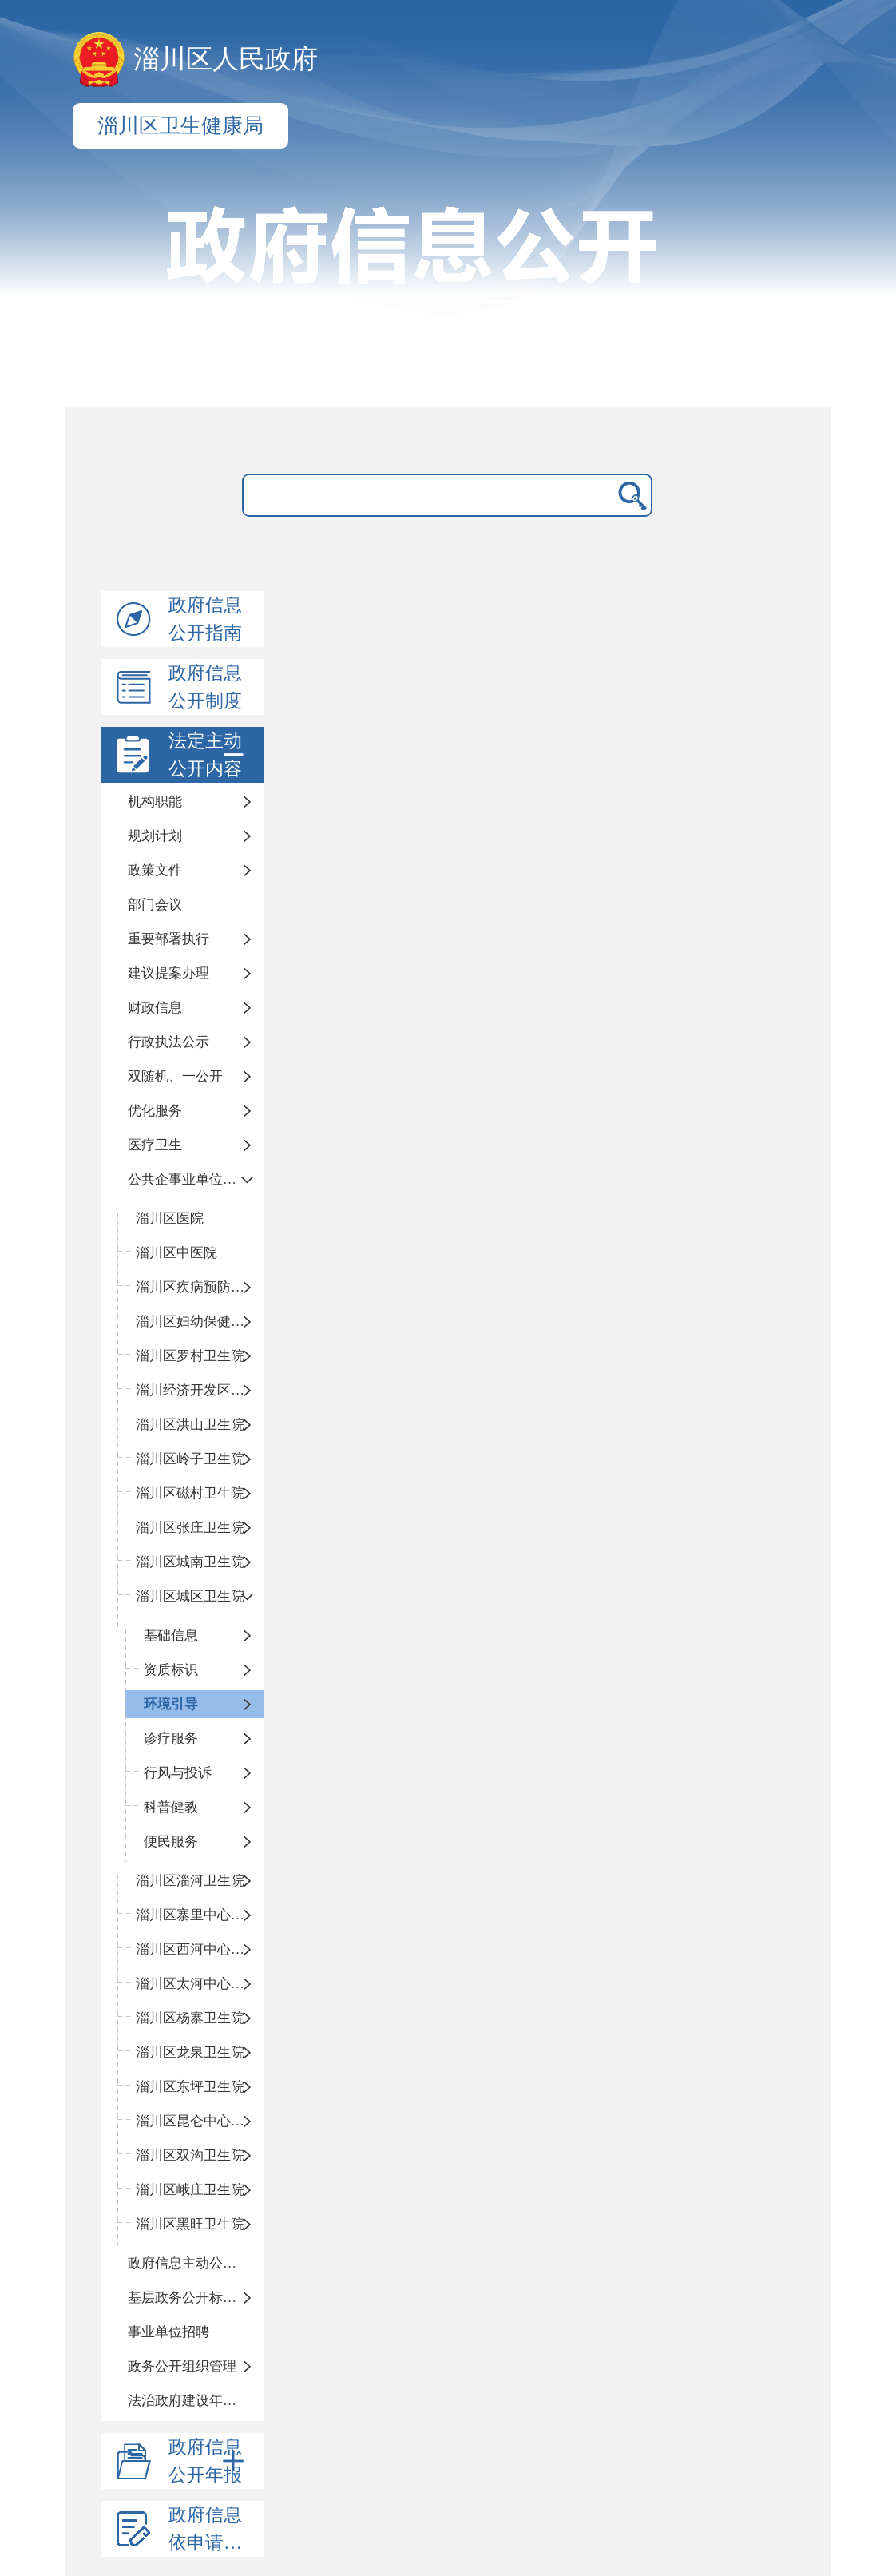 The image size is (896, 2576). I want to click on 淄川区太河中心卫生院, so click(200, 1983).